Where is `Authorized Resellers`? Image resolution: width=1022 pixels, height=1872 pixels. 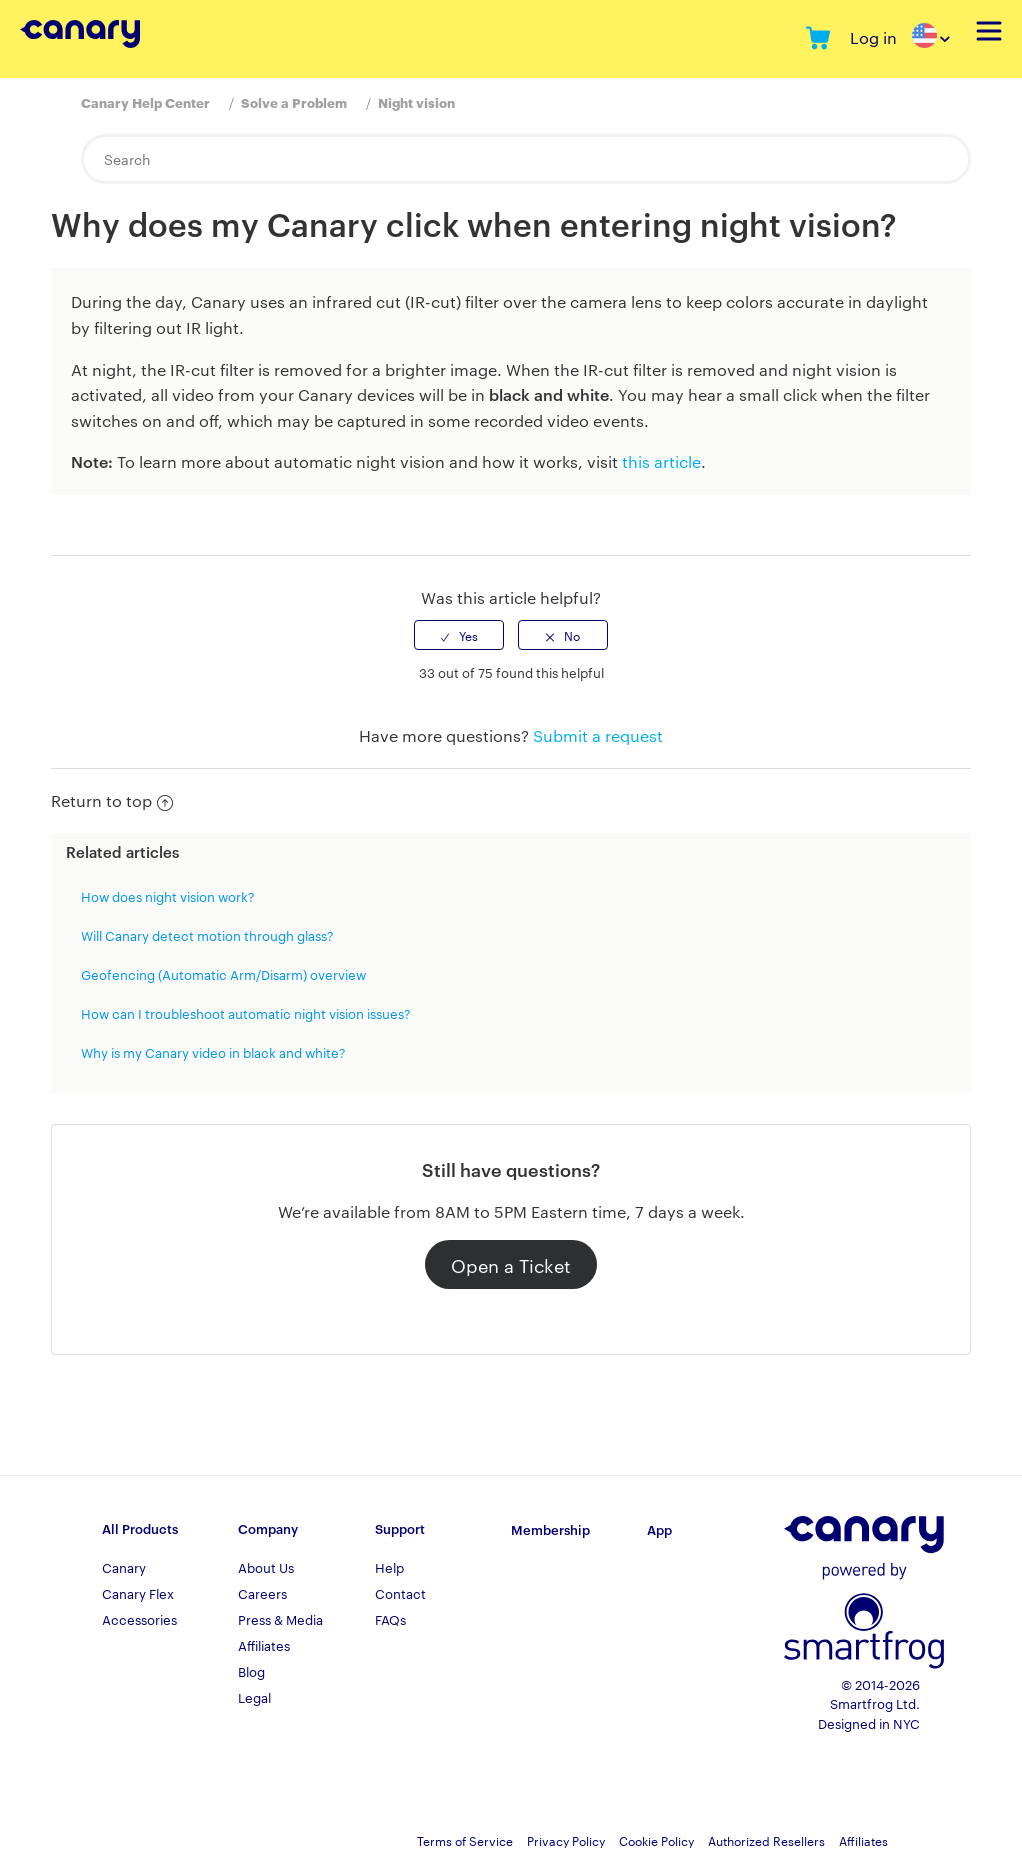
Authorized Resellers is located at coordinates (766, 1840).